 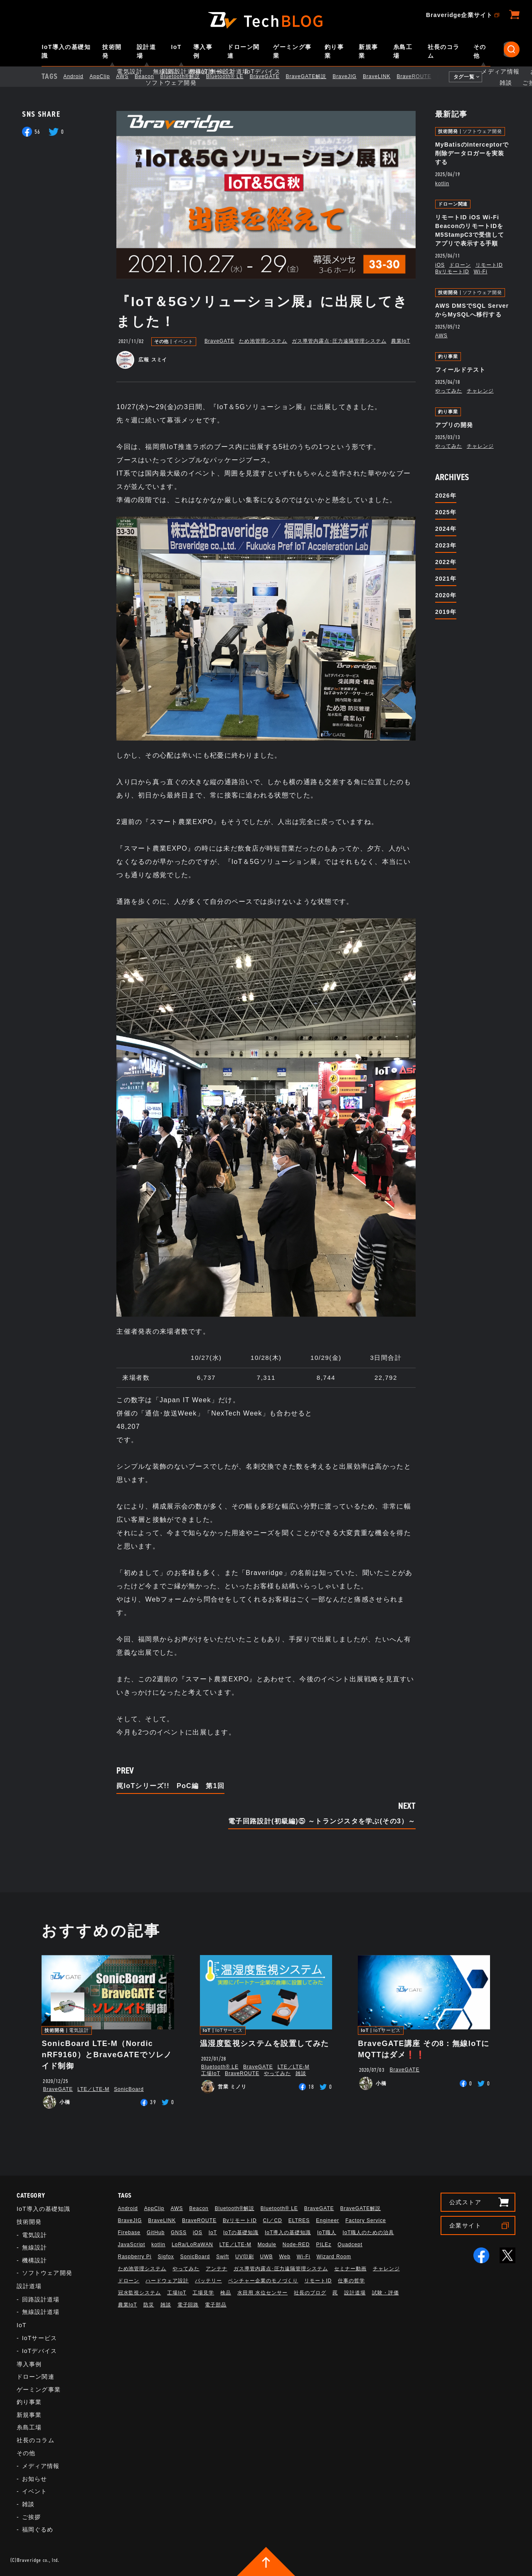 I want to click on CI／CD, so click(x=272, y=2220).